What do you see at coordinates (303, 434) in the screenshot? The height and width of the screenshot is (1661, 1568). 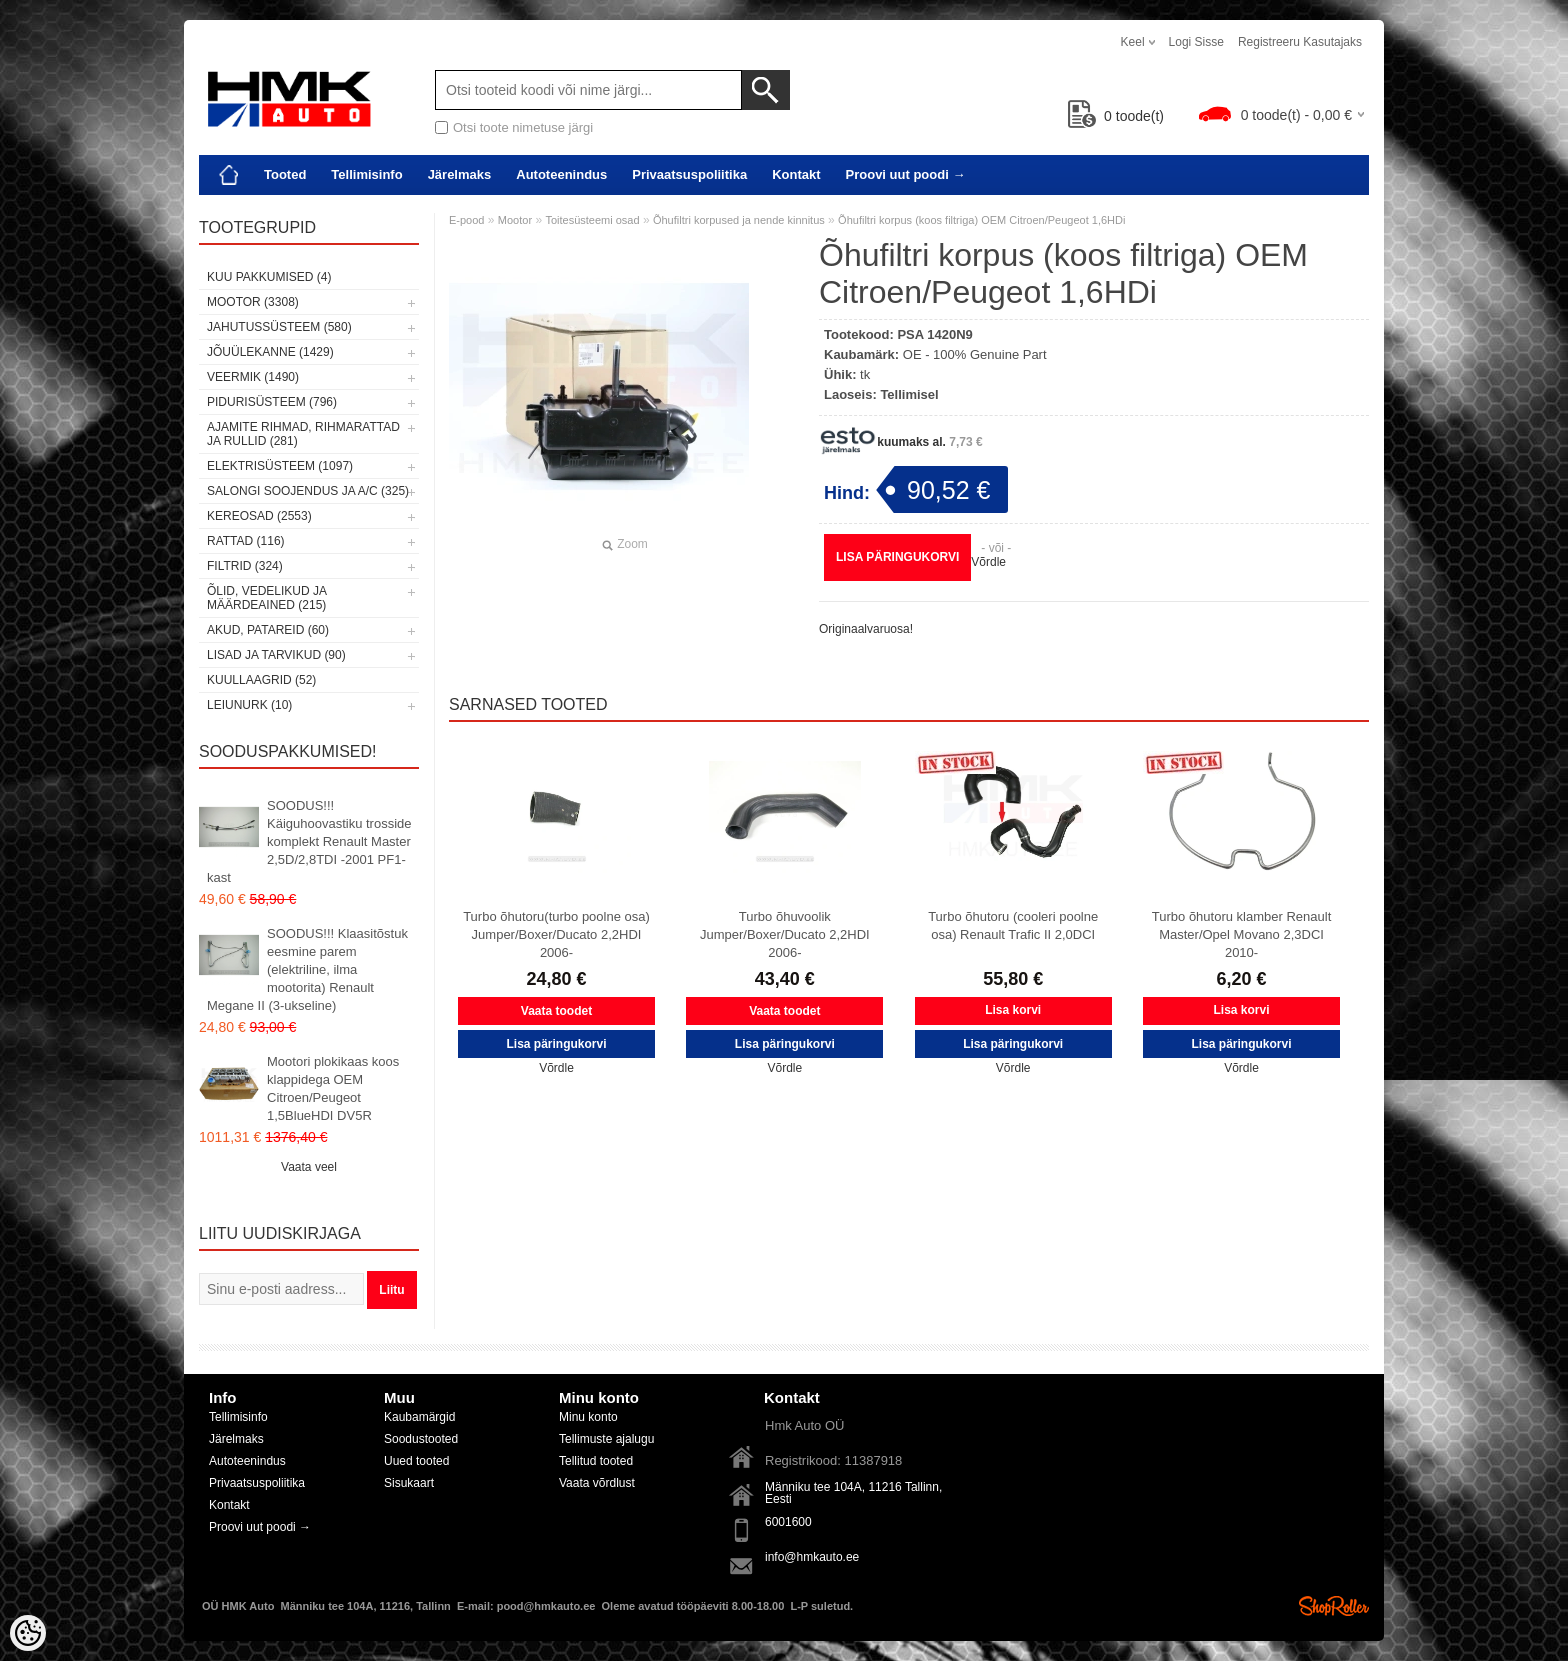 I see `Ajamite rihmad, rihmarattad ja rullid (281)` at bounding box center [303, 434].